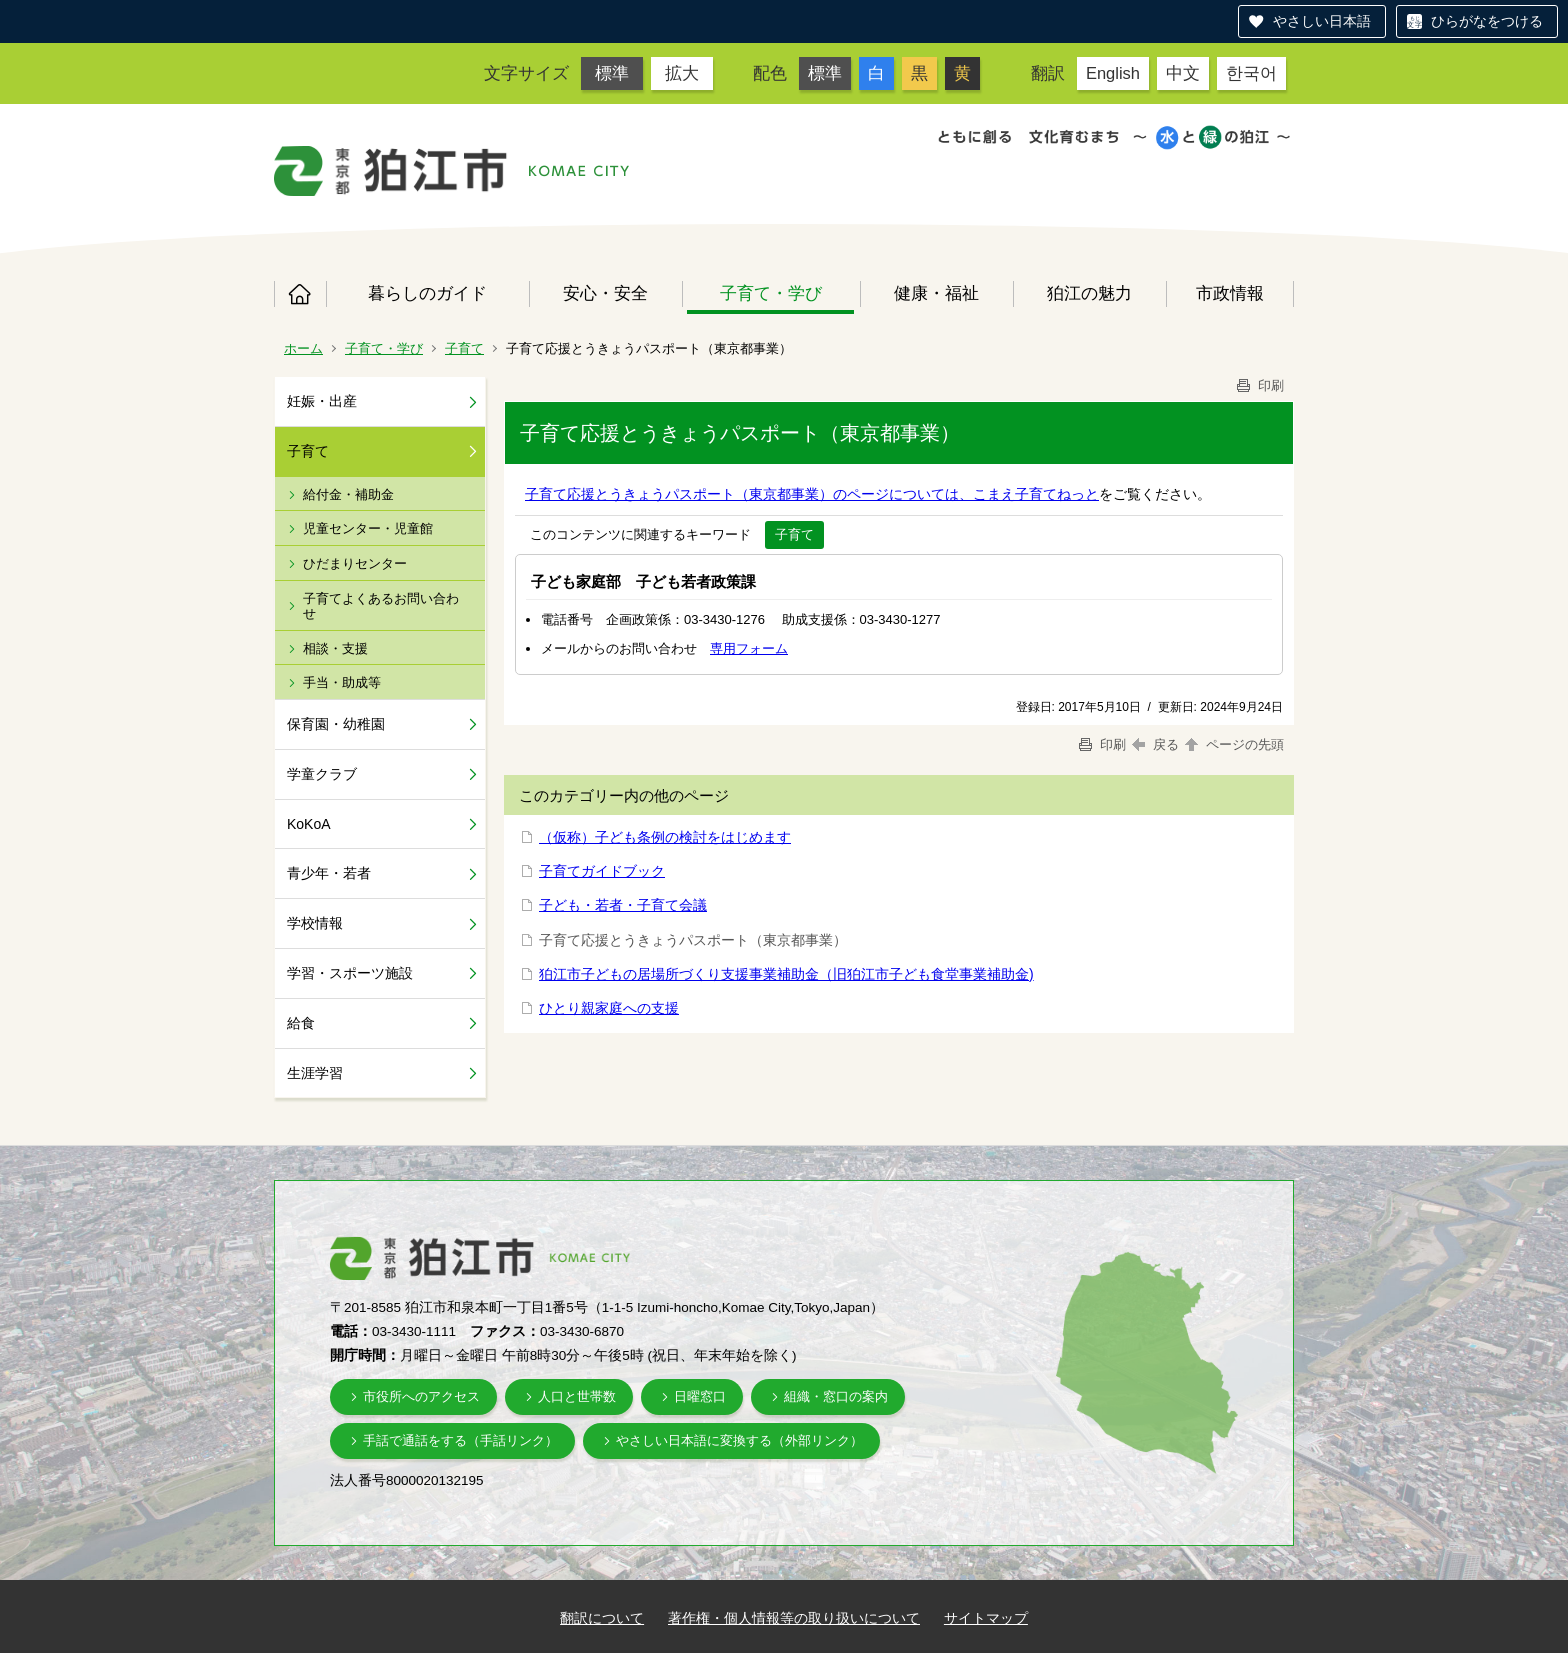 Image resolution: width=1568 pixels, height=1653 pixels. I want to click on 市役所へのアクセス, so click(421, 1396).